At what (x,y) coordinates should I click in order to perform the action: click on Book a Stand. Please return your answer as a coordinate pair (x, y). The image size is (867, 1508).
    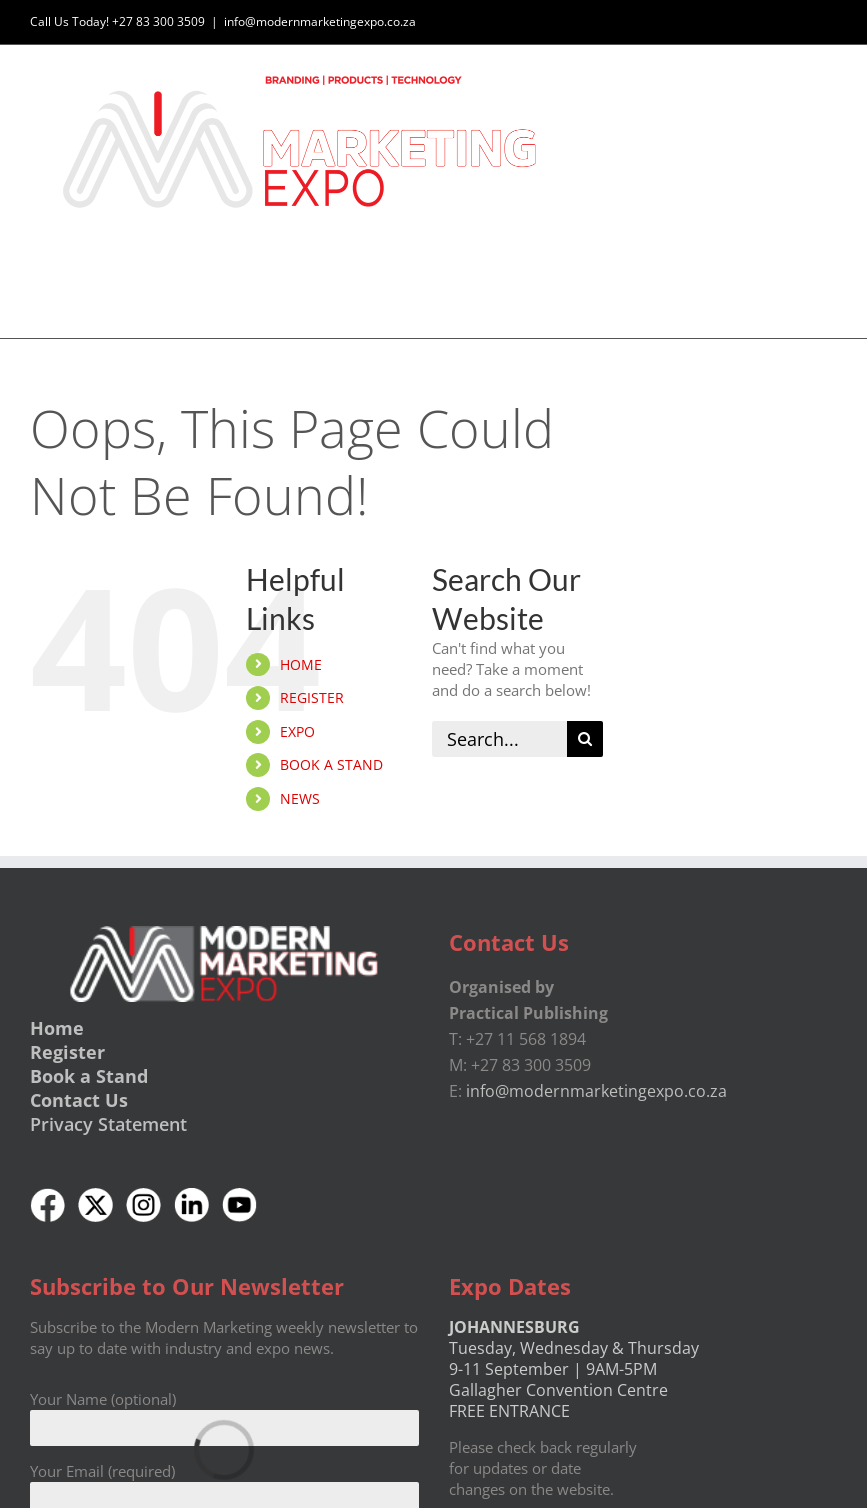
    Looking at the image, I should click on (89, 1076).